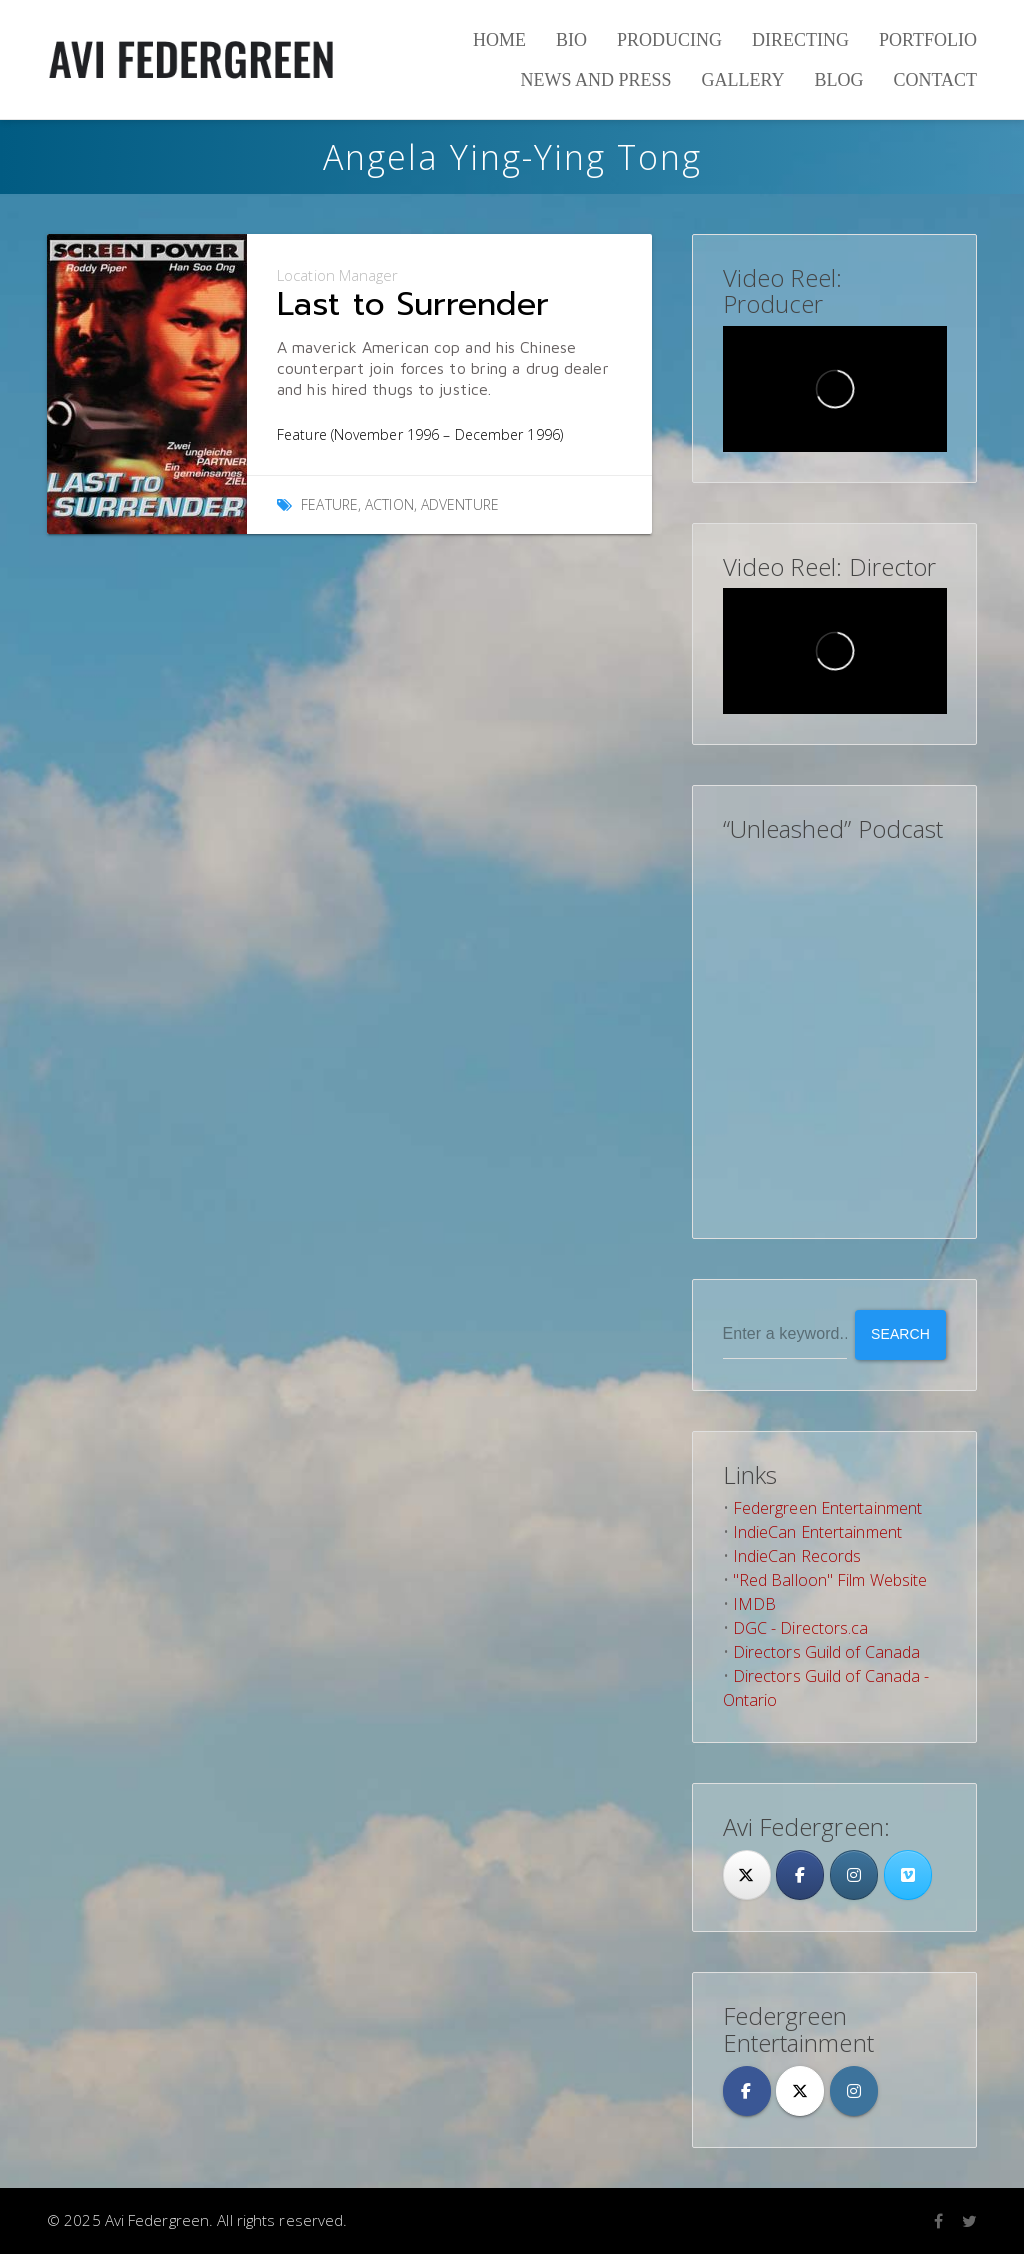  I want to click on [Avi Federgreen on X Twitter], so click(800, 2091).